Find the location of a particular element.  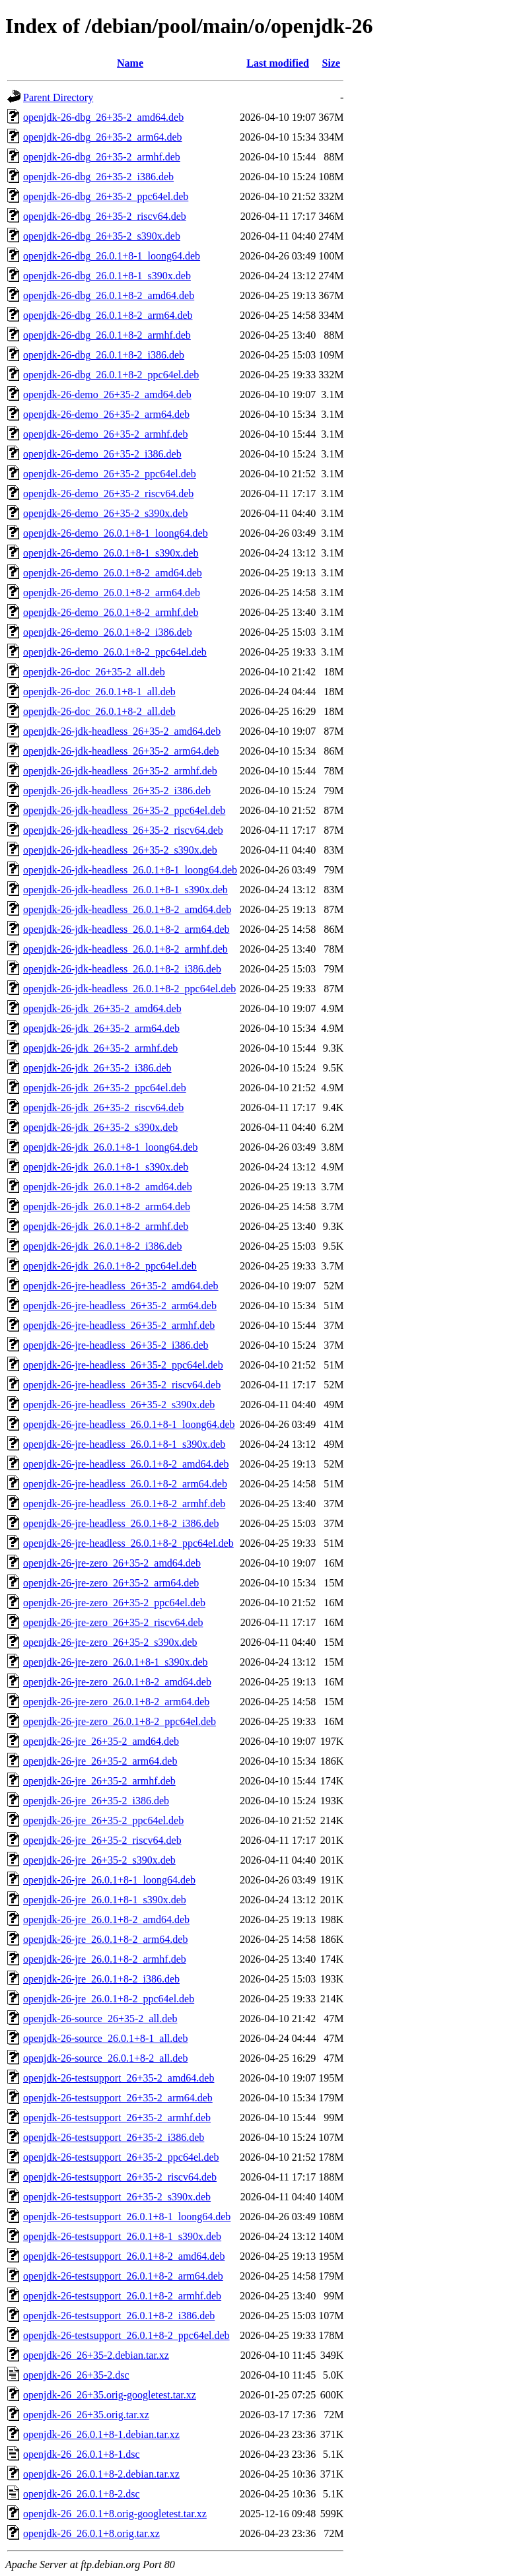

openjdk-26-jre-headless_26+35-2_riscv64.deb is located at coordinates (122, 1384).